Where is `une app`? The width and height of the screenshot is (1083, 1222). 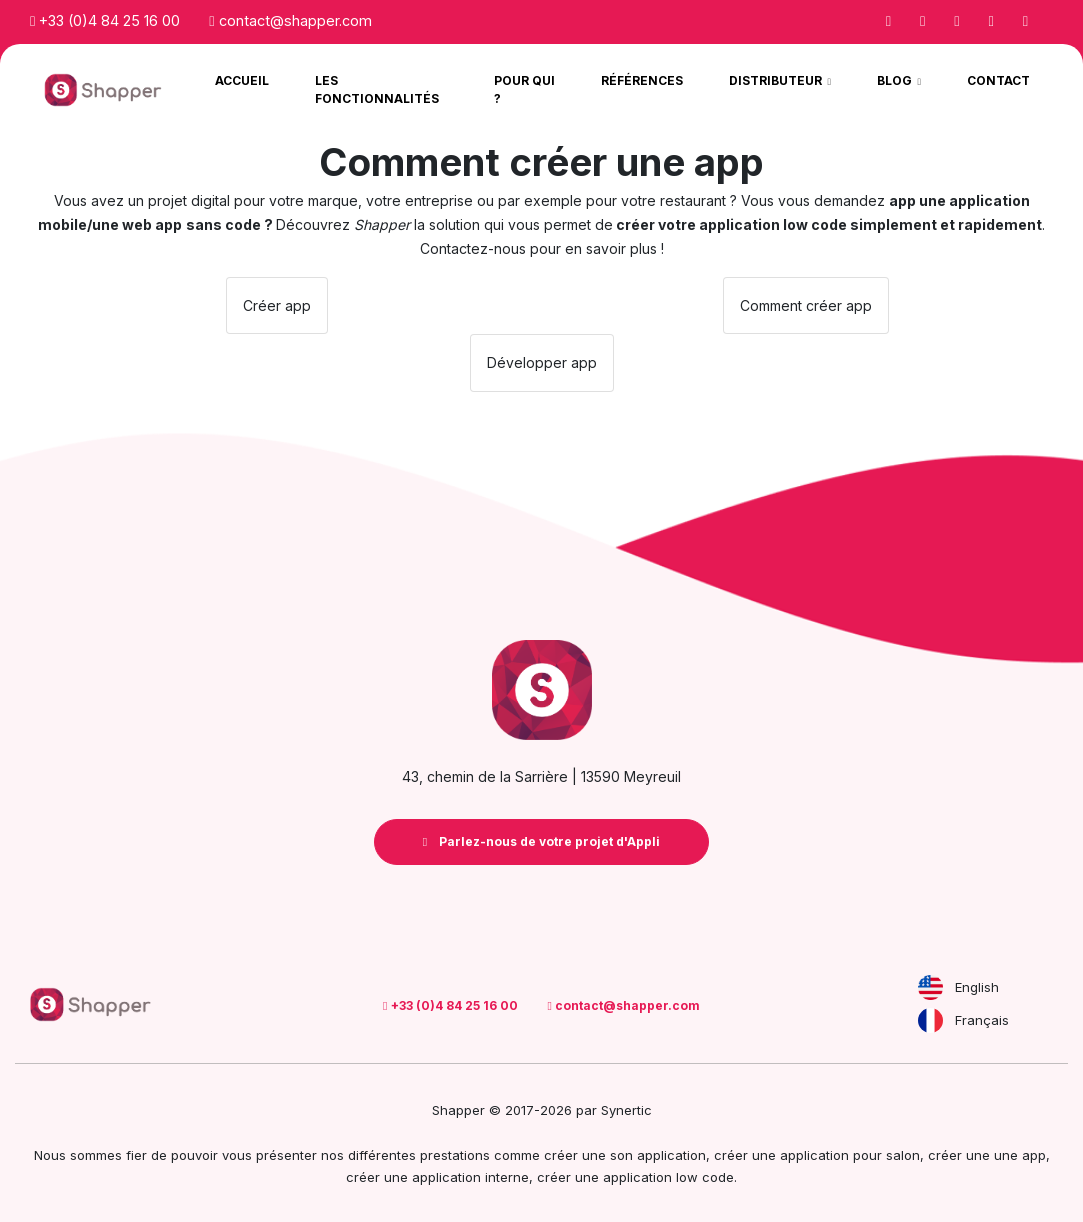
une app is located at coordinates (1020, 1155).